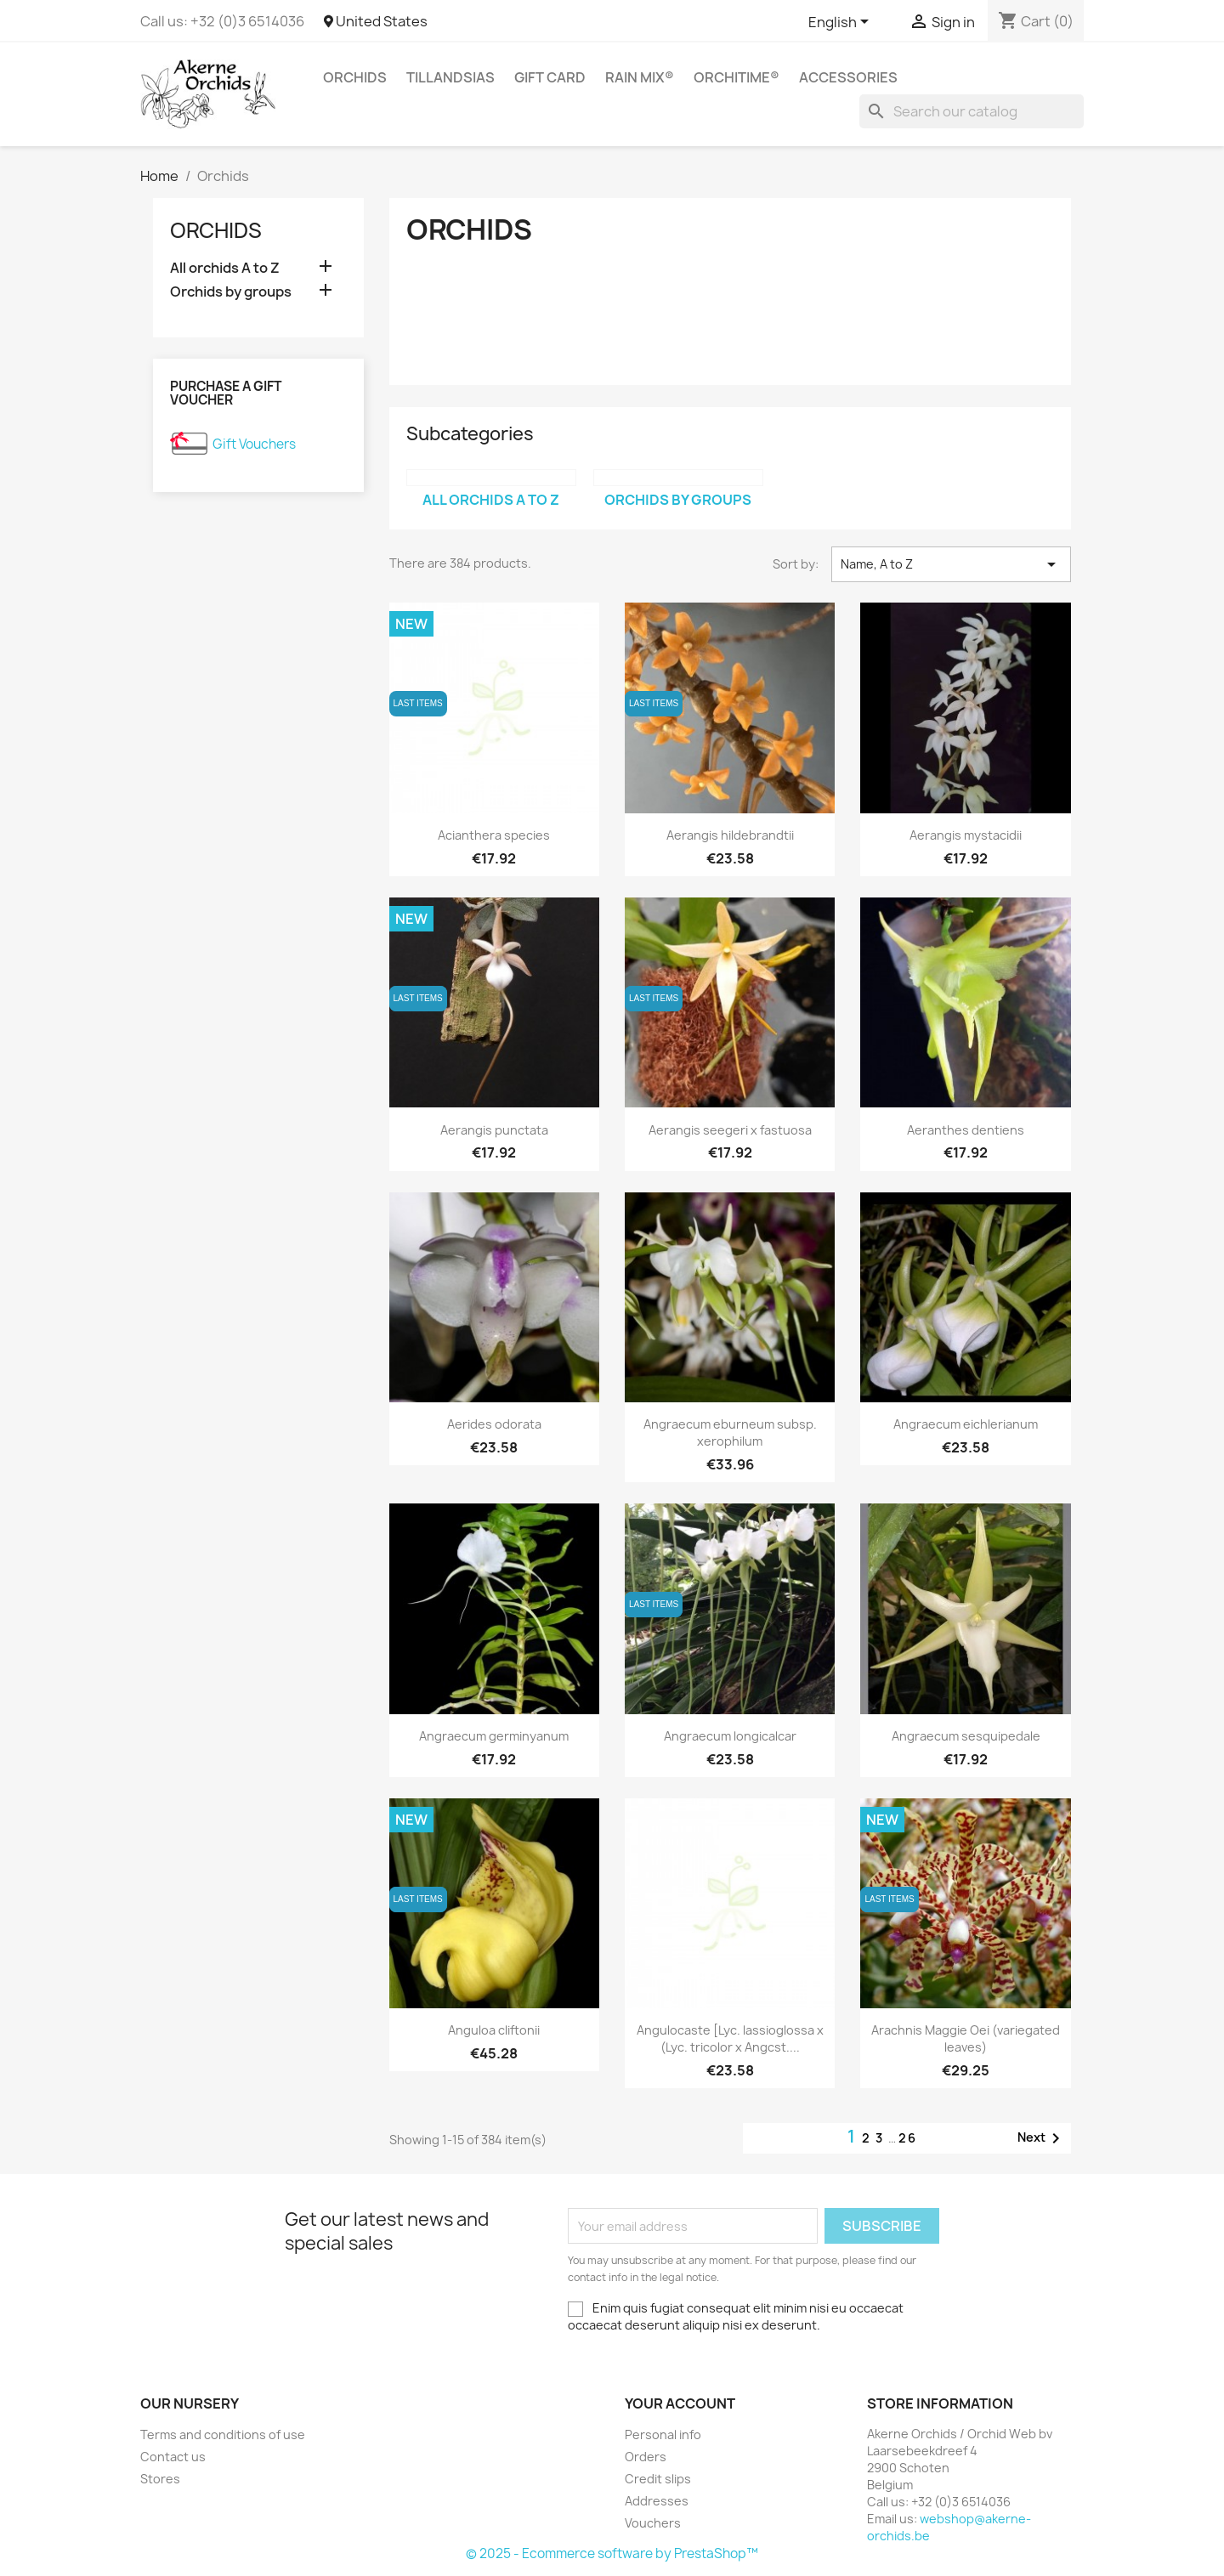 The image size is (1224, 2576). Describe the element at coordinates (848, 77) in the screenshot. I see `Accessories` at that location.